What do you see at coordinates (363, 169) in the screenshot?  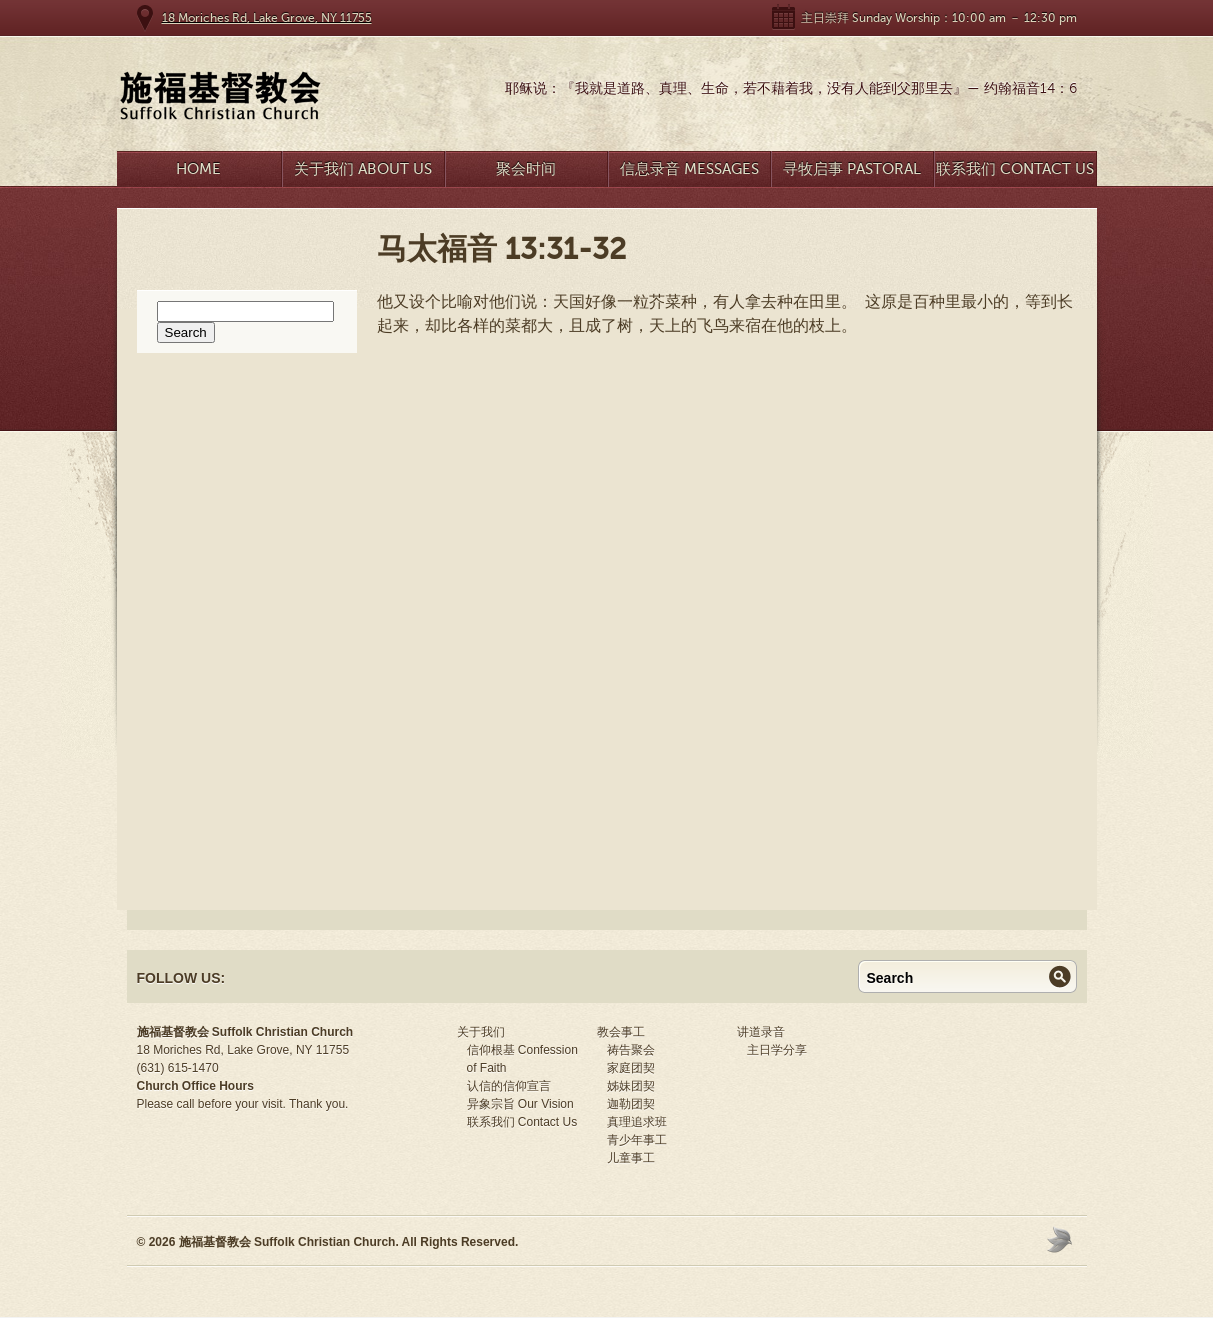 I see `关于我们 About Us` at bounding box center [363, 169].